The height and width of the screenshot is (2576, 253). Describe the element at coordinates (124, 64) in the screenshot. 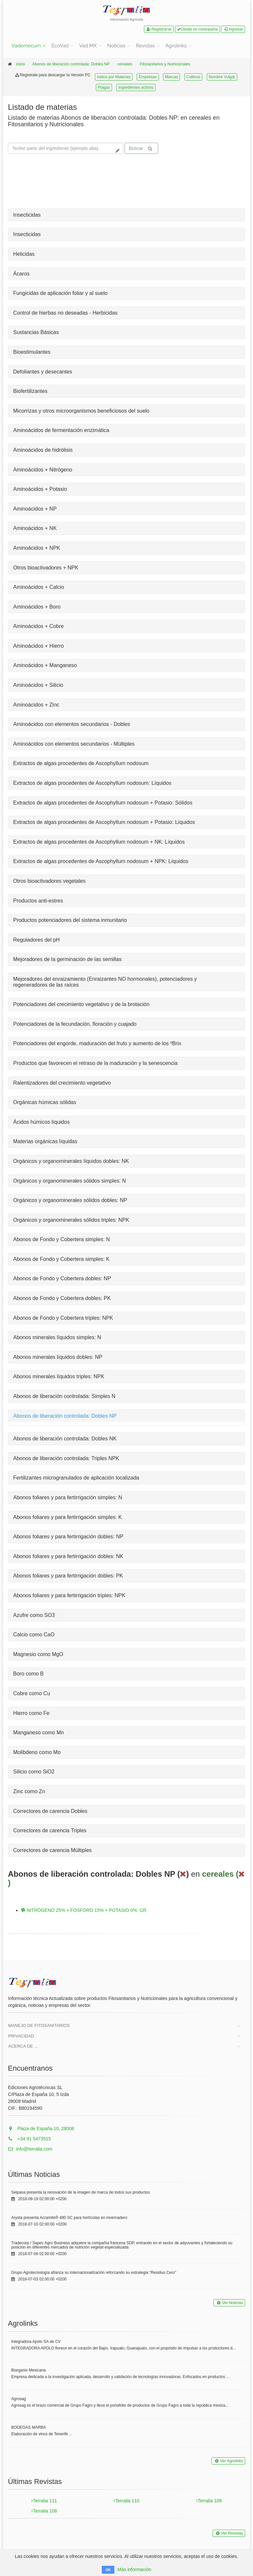

I see `cereales` at that location.